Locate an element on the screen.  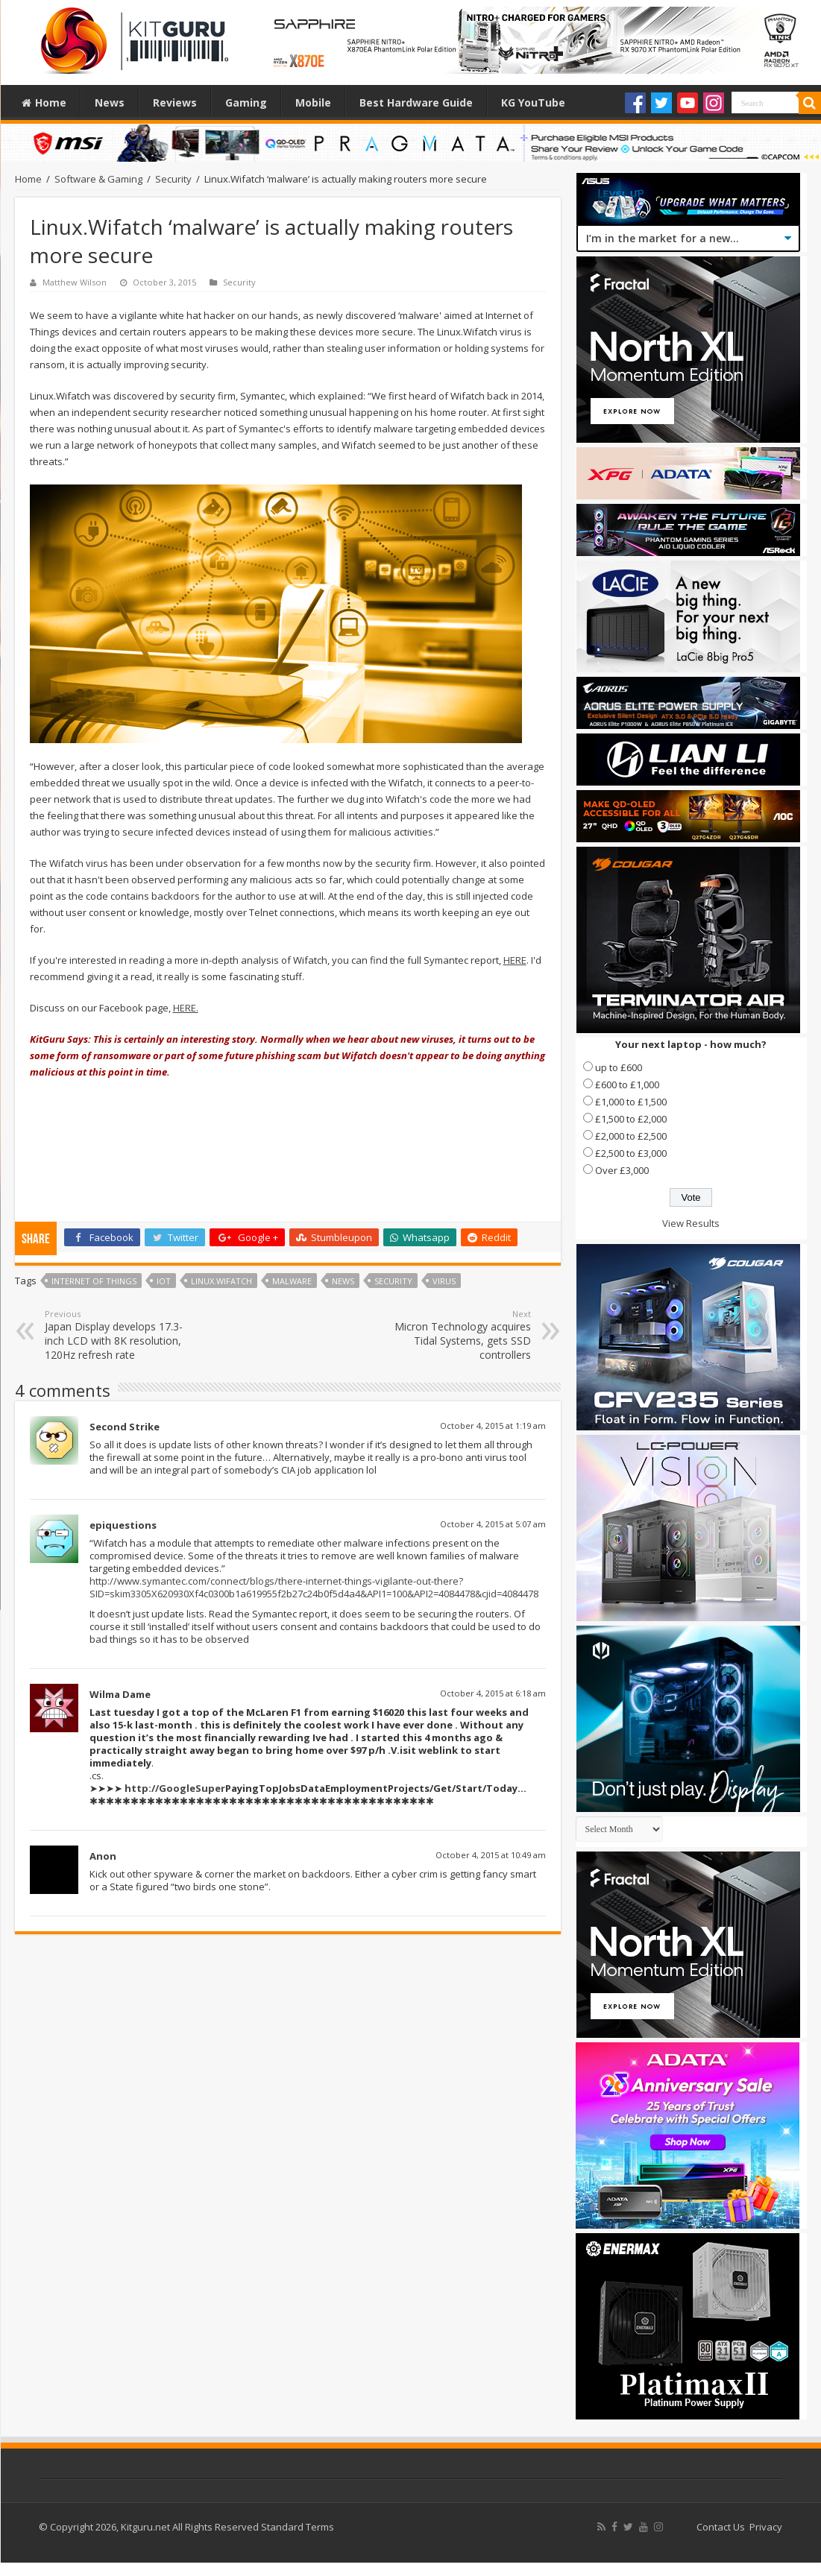
Gaming is located at coordinates (246, 102).